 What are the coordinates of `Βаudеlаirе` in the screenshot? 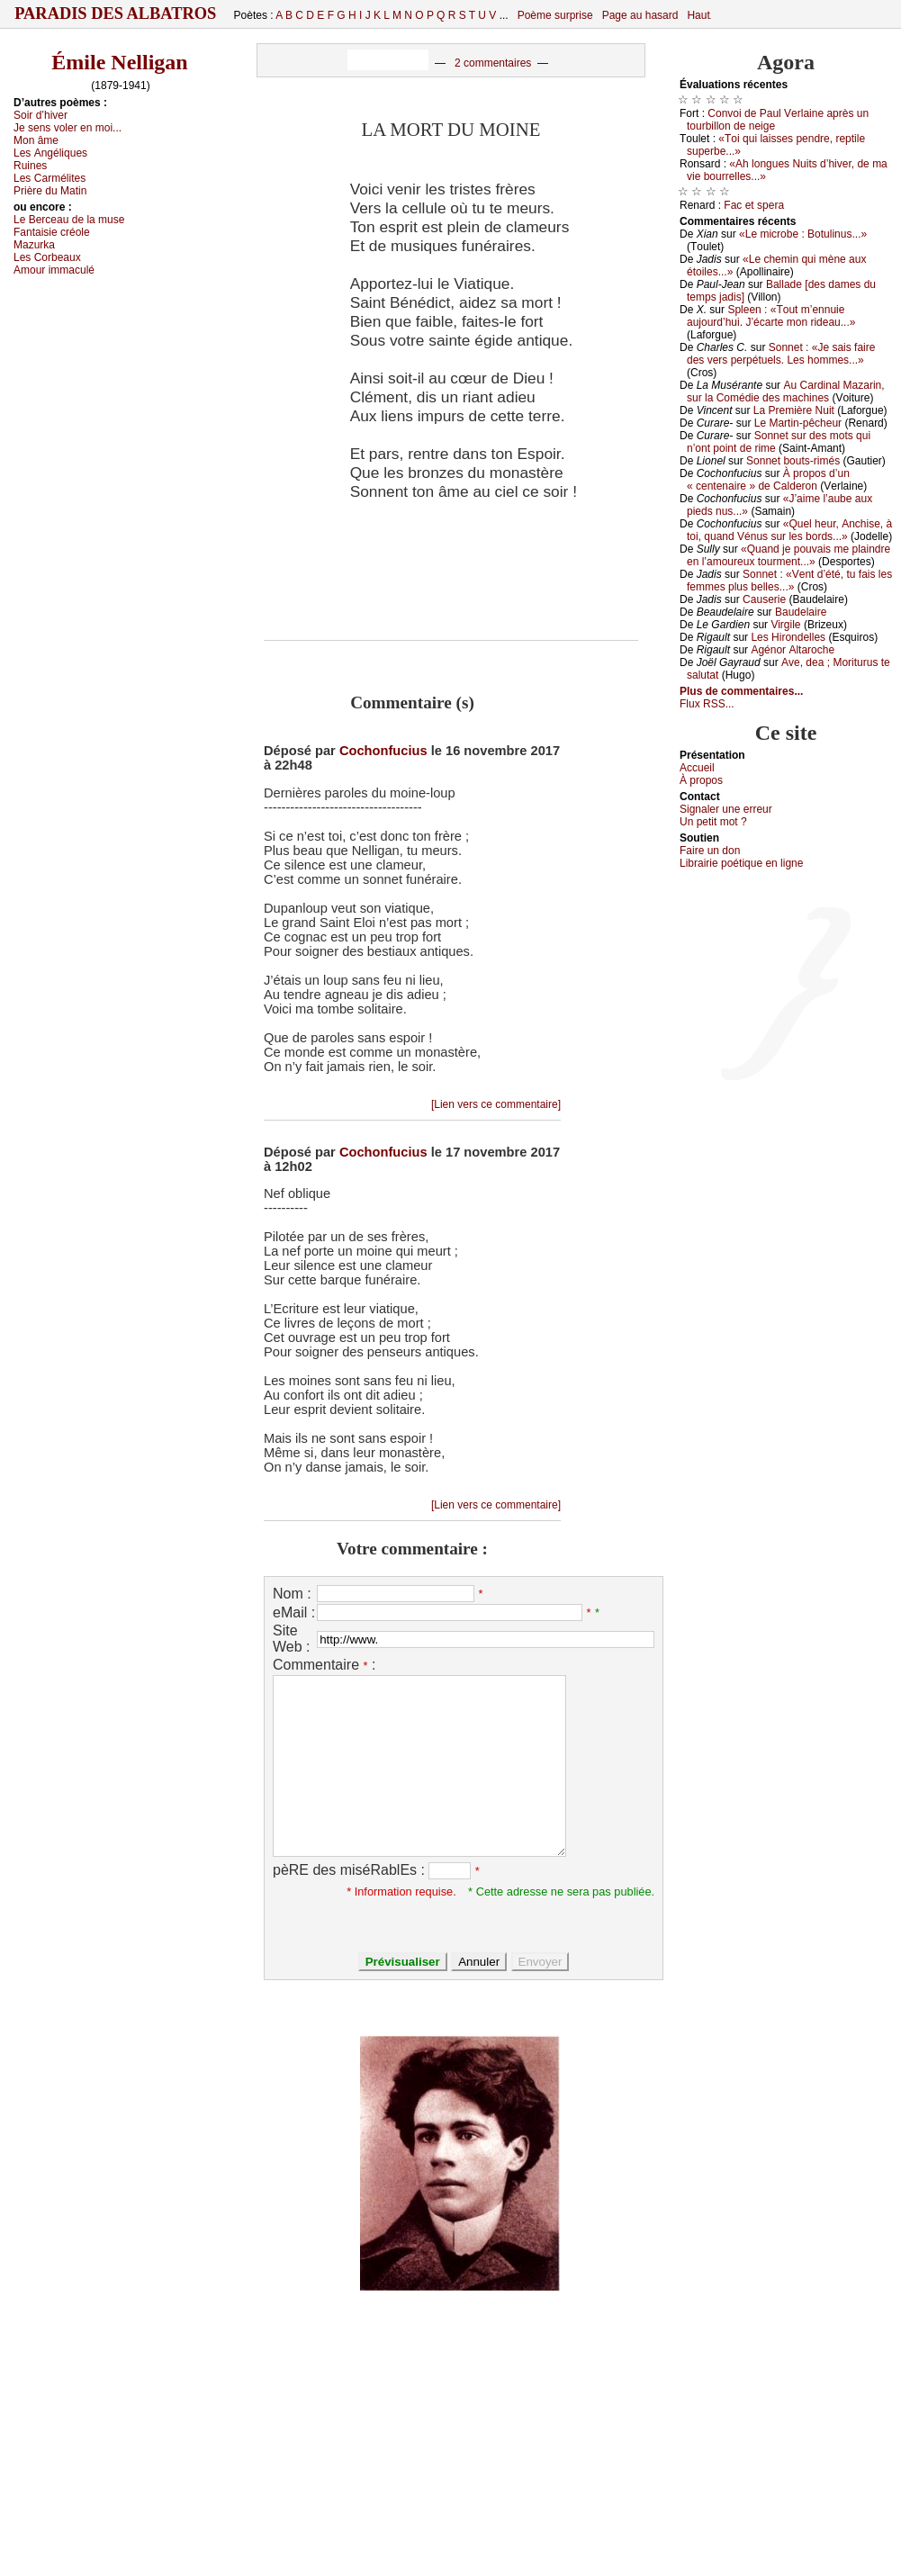 It's located at (800, 612).